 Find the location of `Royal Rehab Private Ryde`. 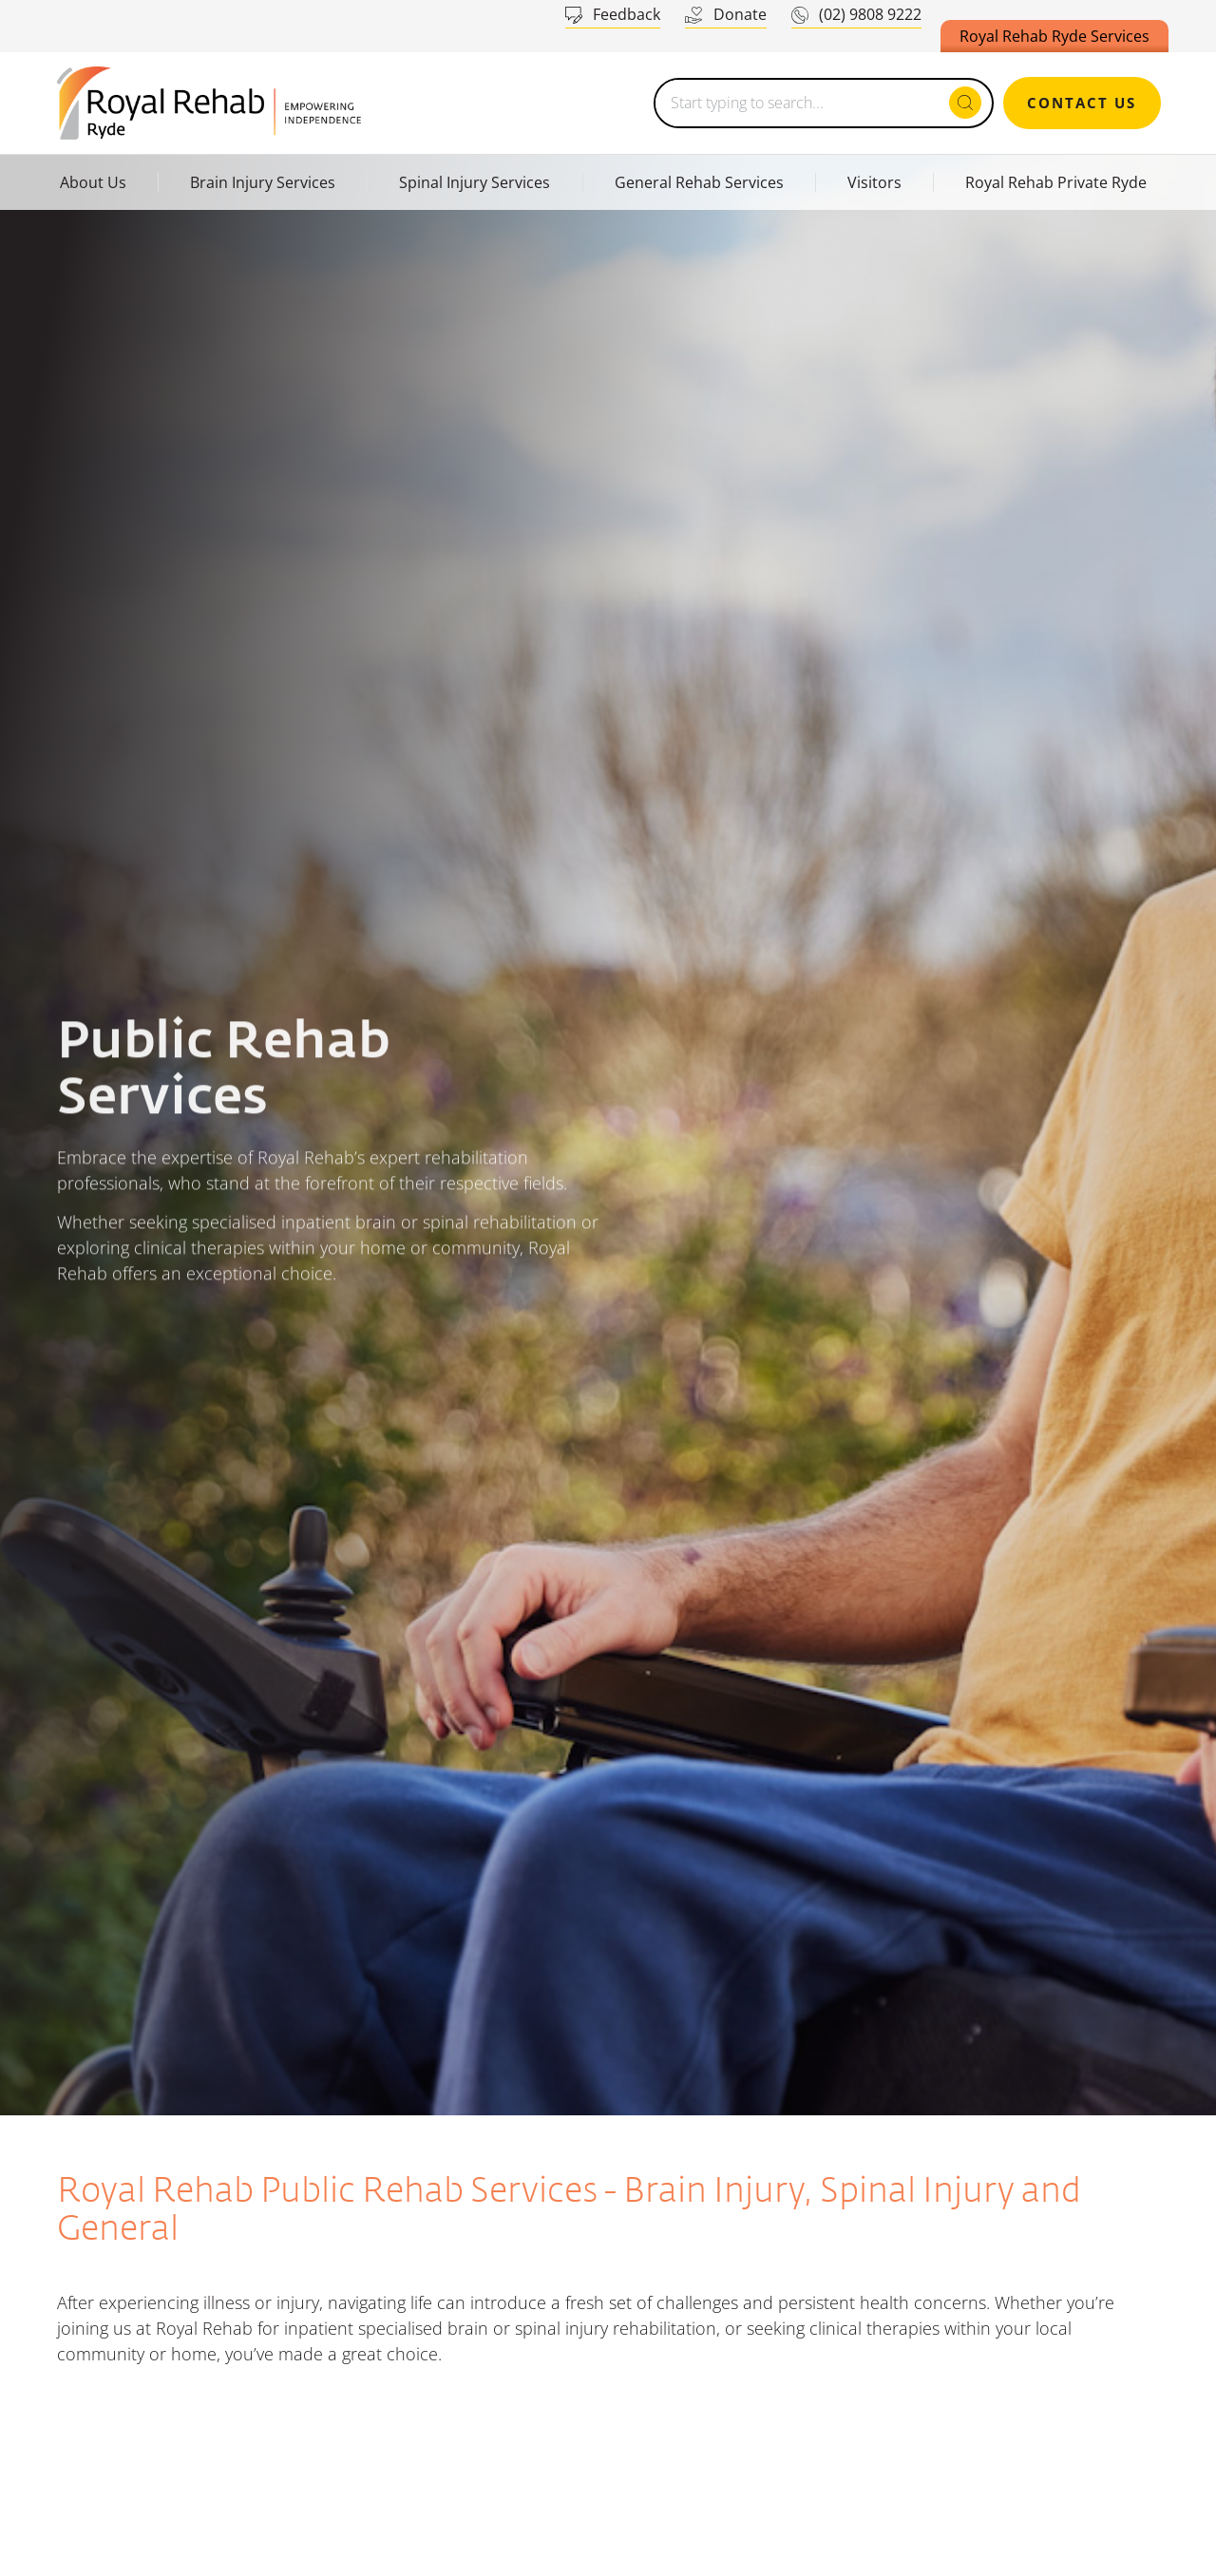

Royal Rehab Private Ryde is located at coordinates (1056, 182).